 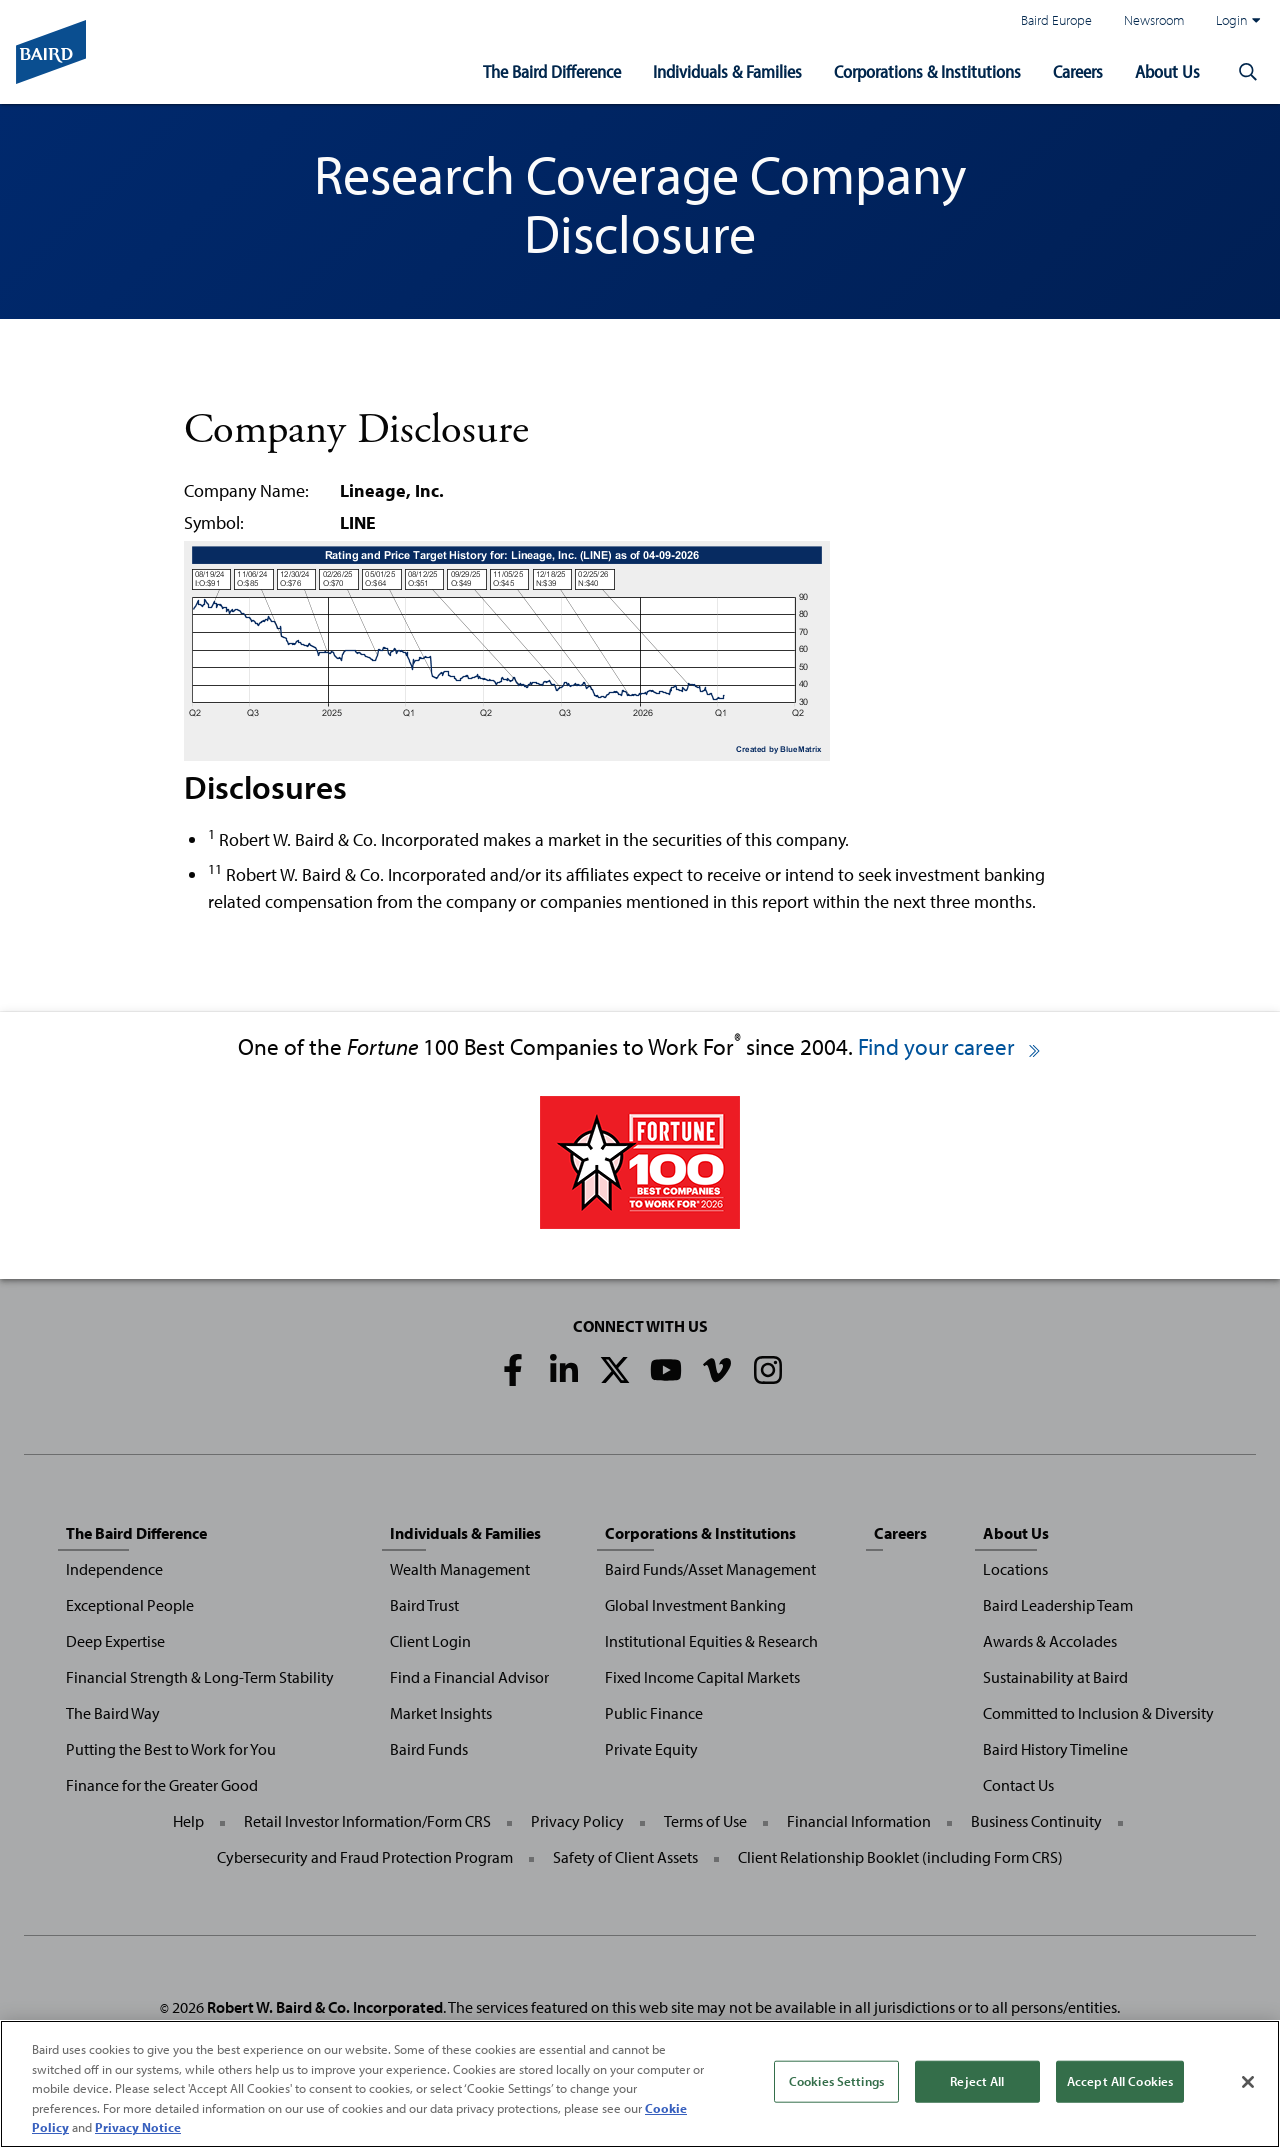 I want to click on Contact Us, so click(x=1018, y=1785).